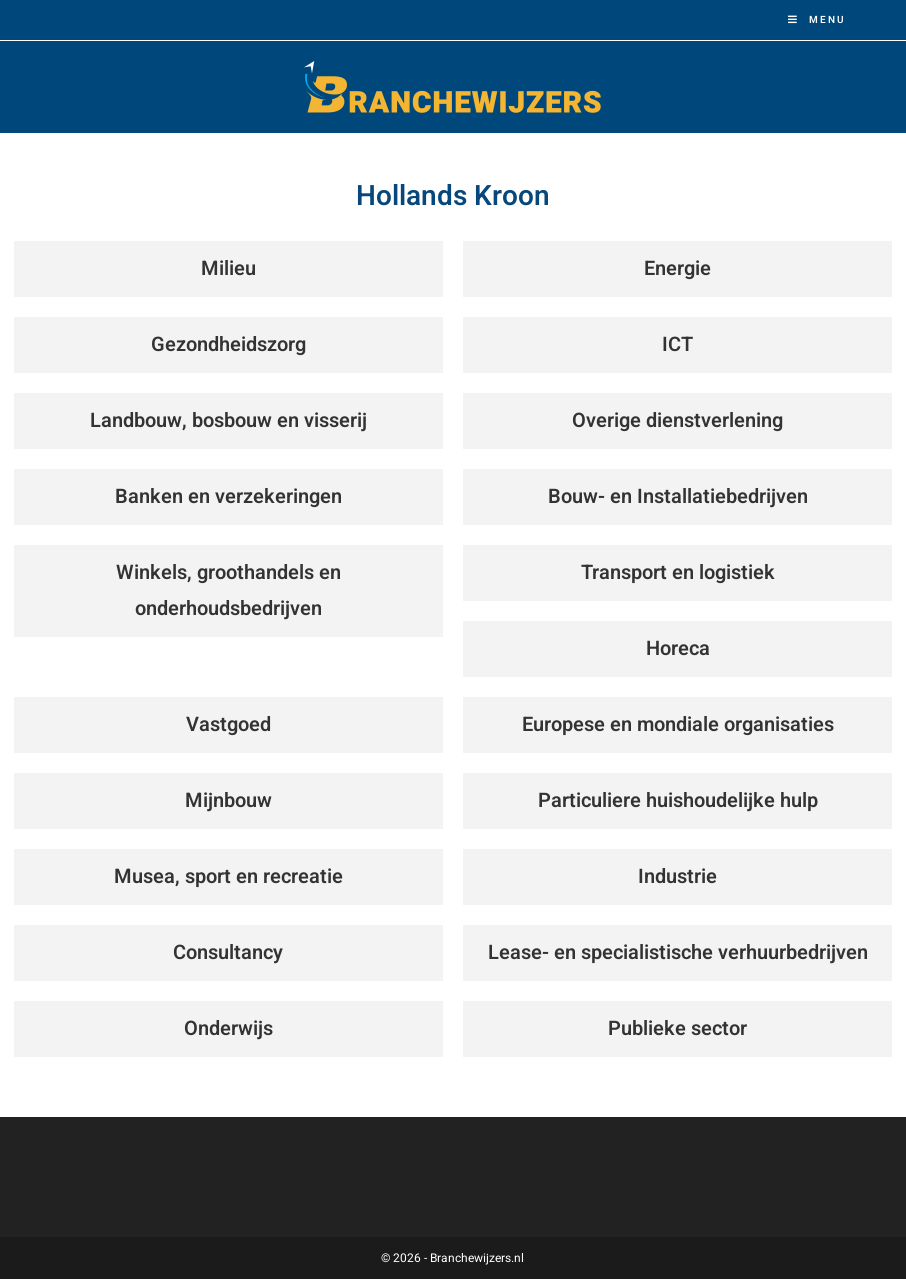 The height and width of the screenshot is (1279, 906). What do you see at coordinates (228, 952) in the screenshot?
I see `Consultancy` at bounding box center [228, 952].